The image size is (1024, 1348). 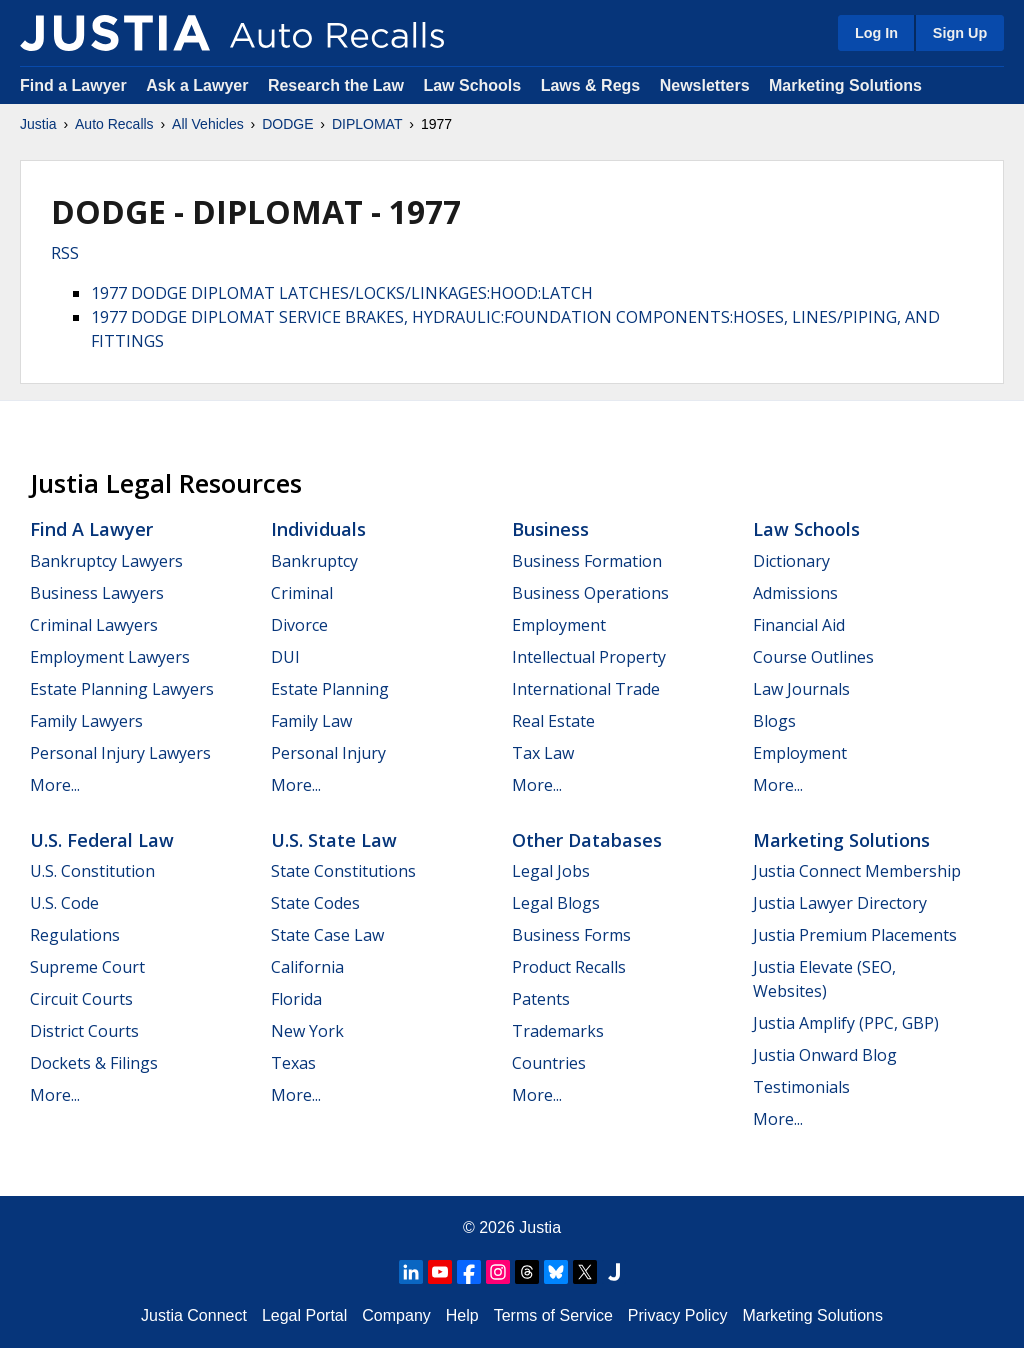 I want to click on Marketing Solutions, so click(x=845, y=85).